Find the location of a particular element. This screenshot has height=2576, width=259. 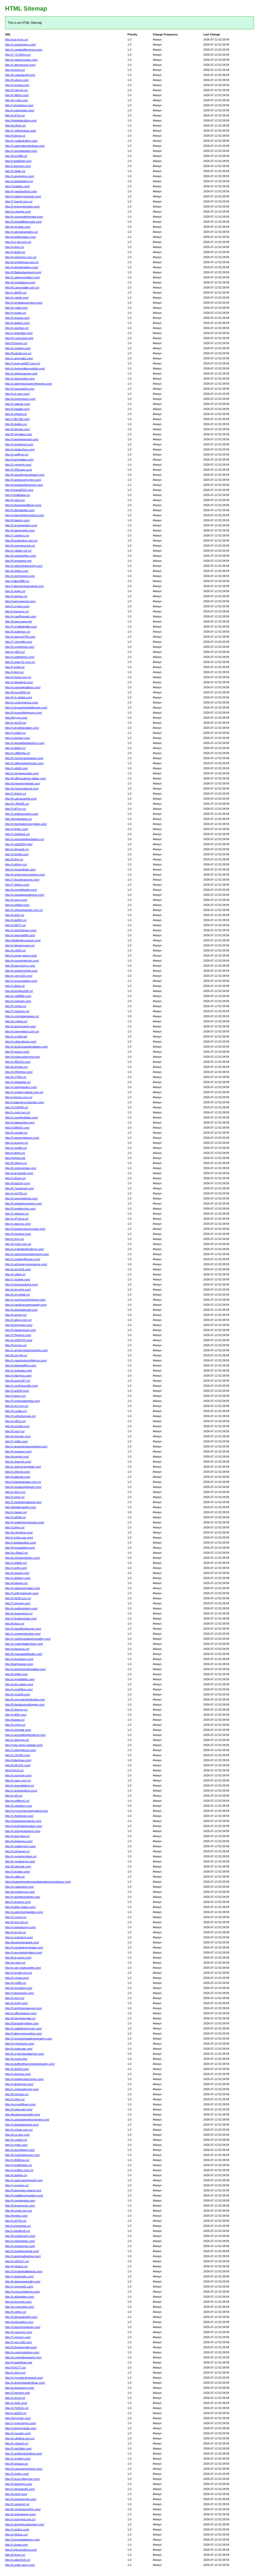

http://1.acolsolutions.com/ is located at coordinates (21, 1790).